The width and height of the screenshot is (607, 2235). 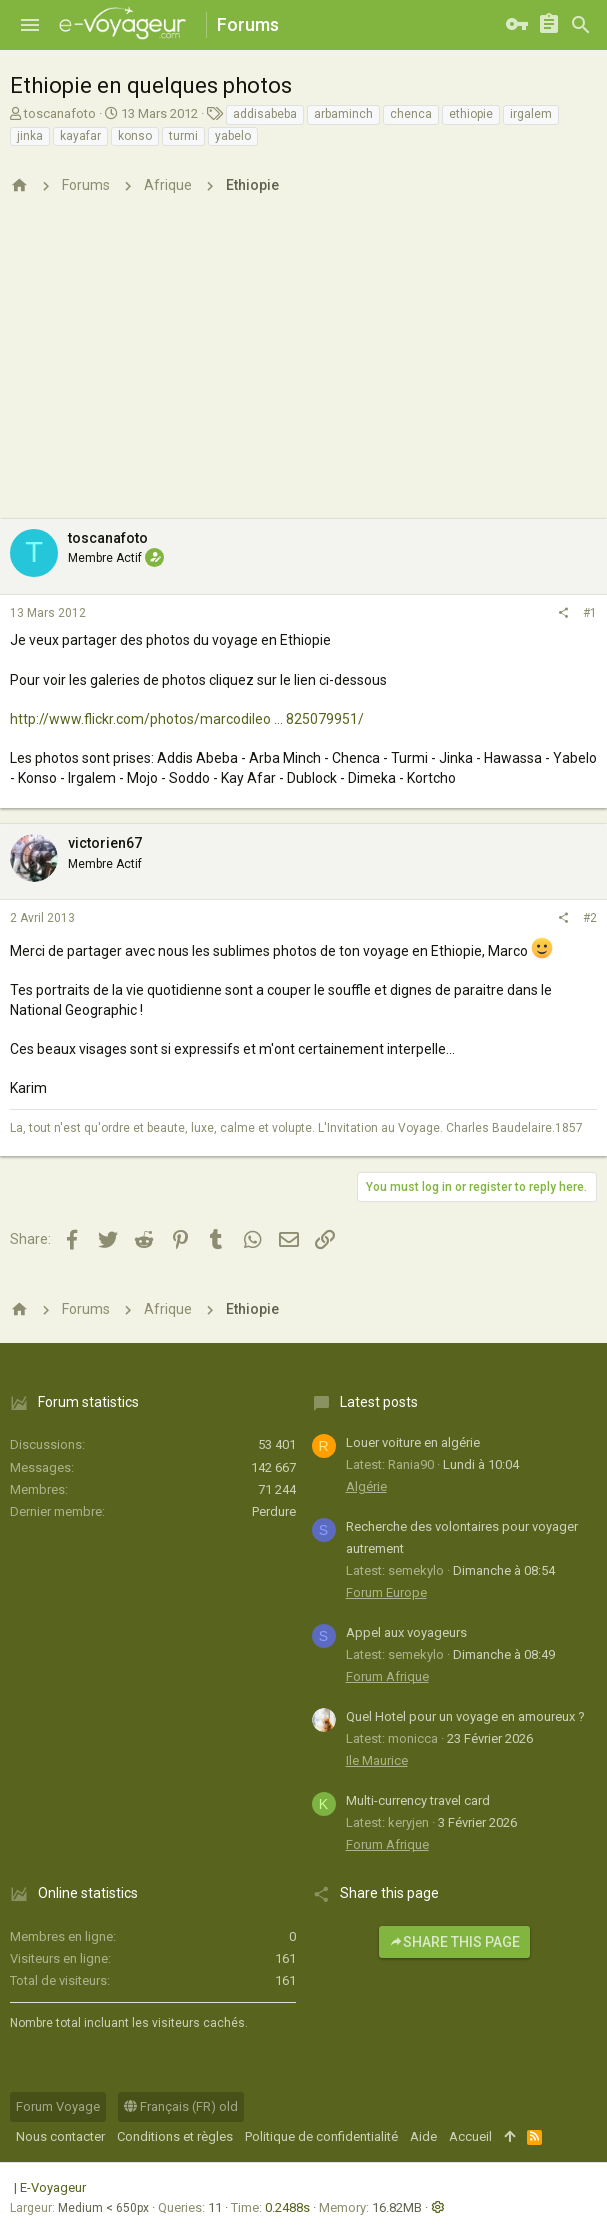 I want to click on yabelo, so click(x=233, y=136).